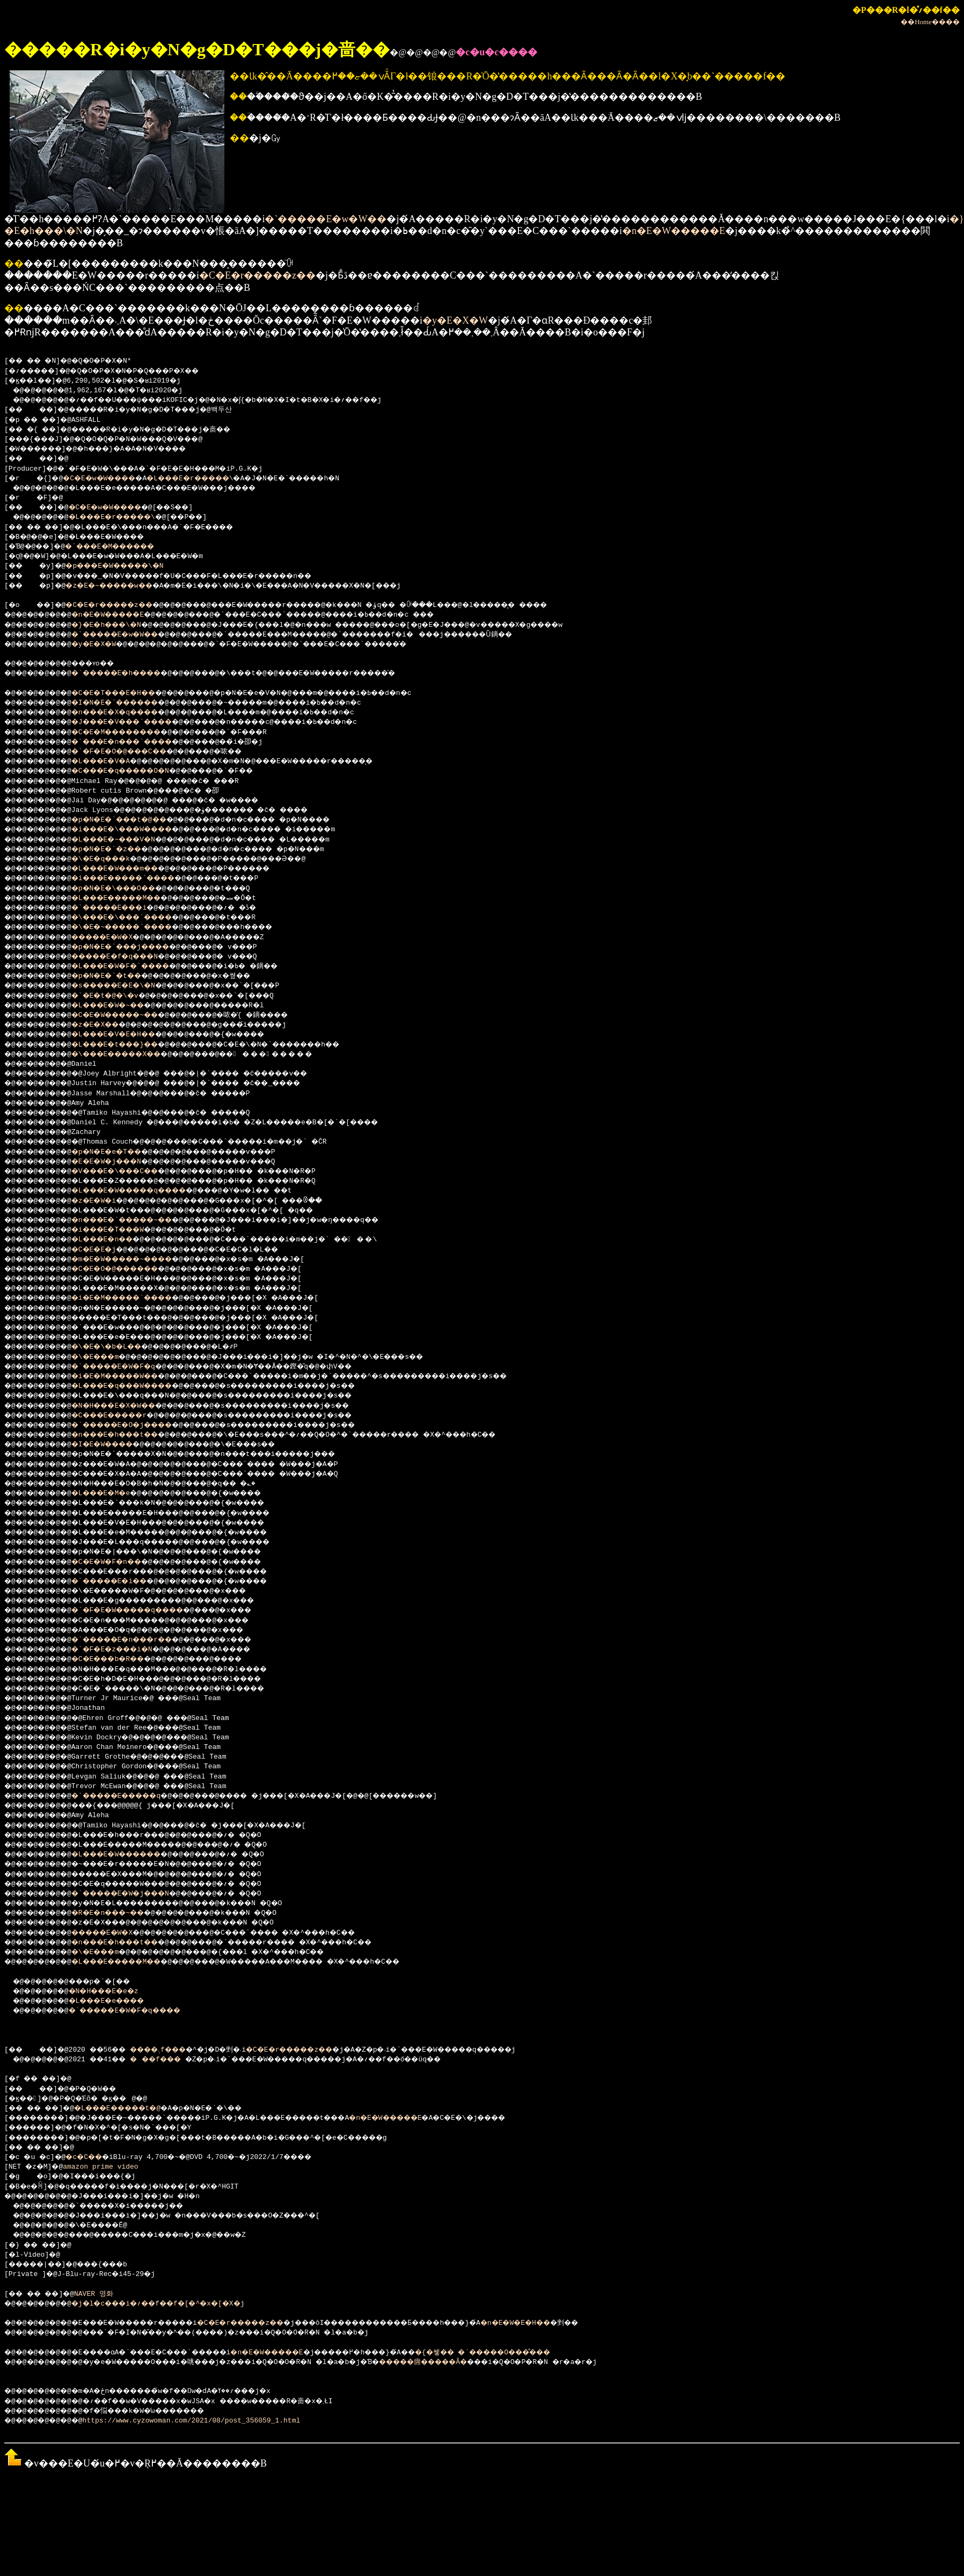  What do you see at coordinates (103, 2294) in the screenshot?
I see `NAVER 영화` at bounding box center [103, 2294].